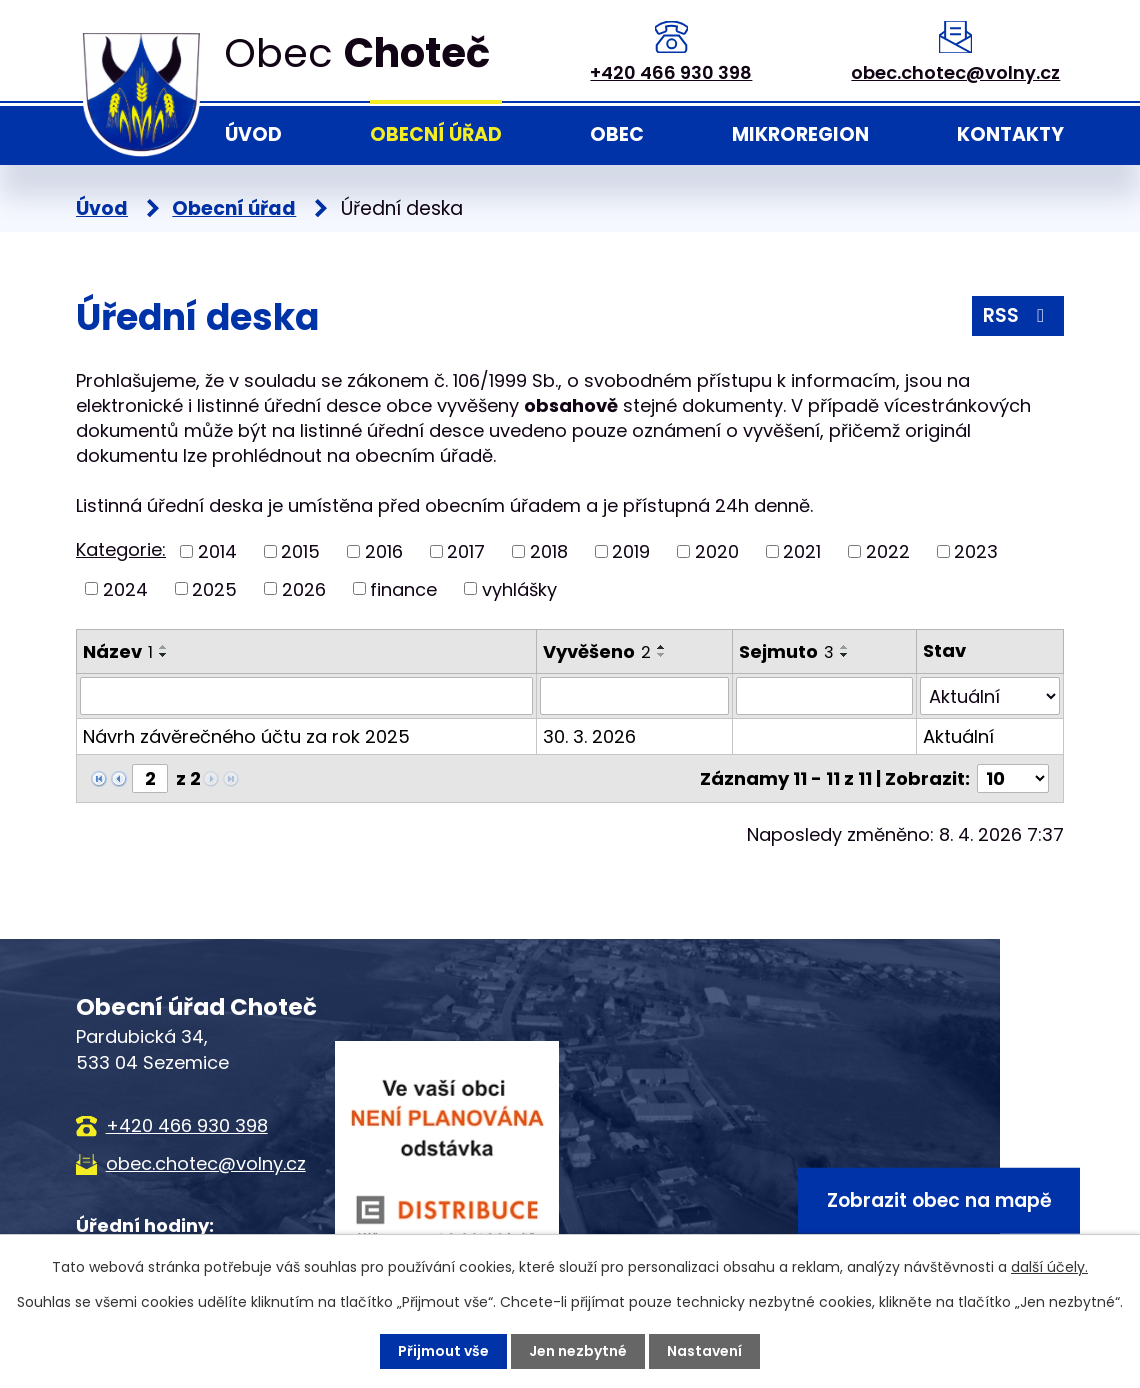 The width and height of the screenshot is (1140, 1388). Describe the element at coordinates (800, 134) in the screenshot. I see `Mikroregion` at that location.